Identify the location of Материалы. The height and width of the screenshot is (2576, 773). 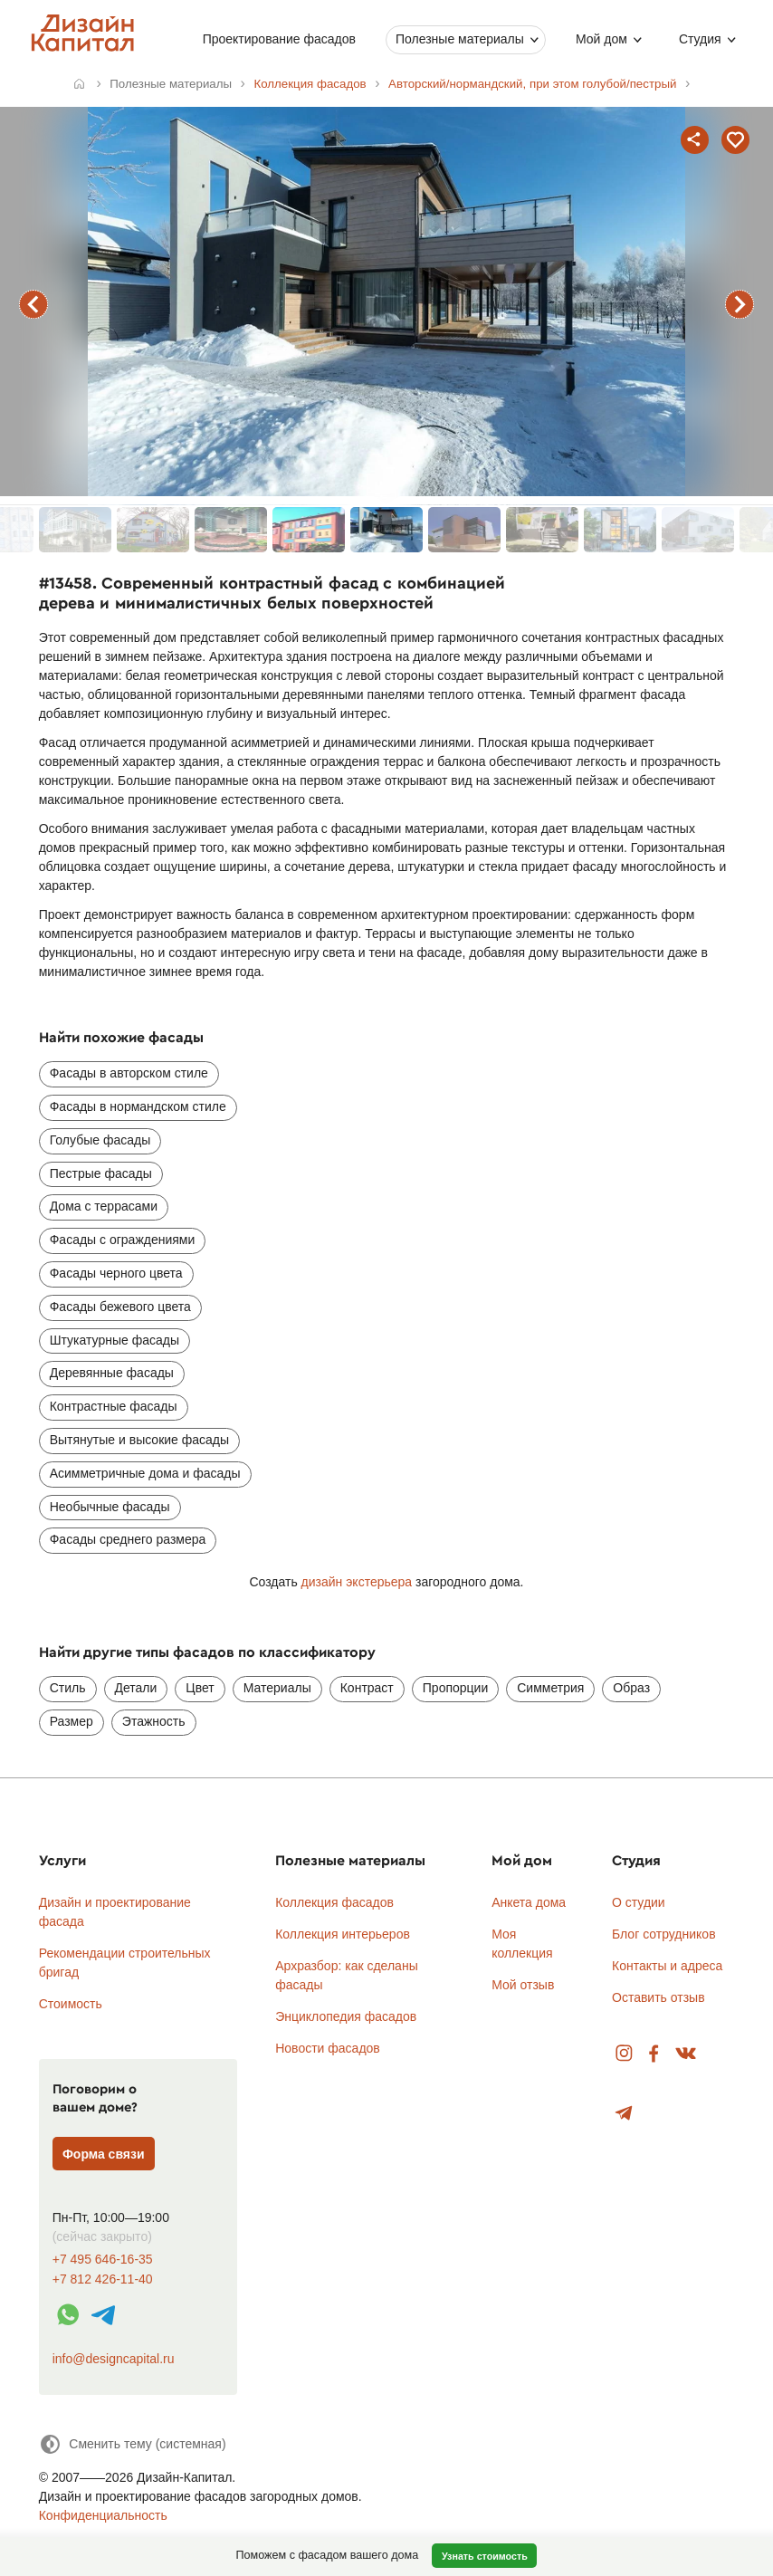
(277, 1688).